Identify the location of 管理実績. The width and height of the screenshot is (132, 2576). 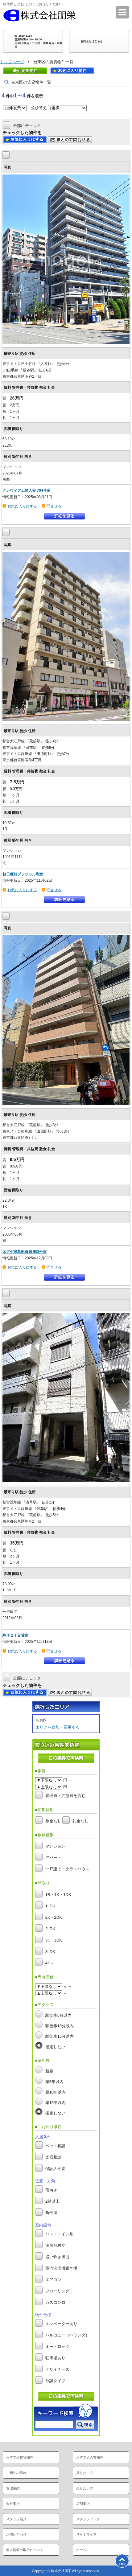
(13, 2488).